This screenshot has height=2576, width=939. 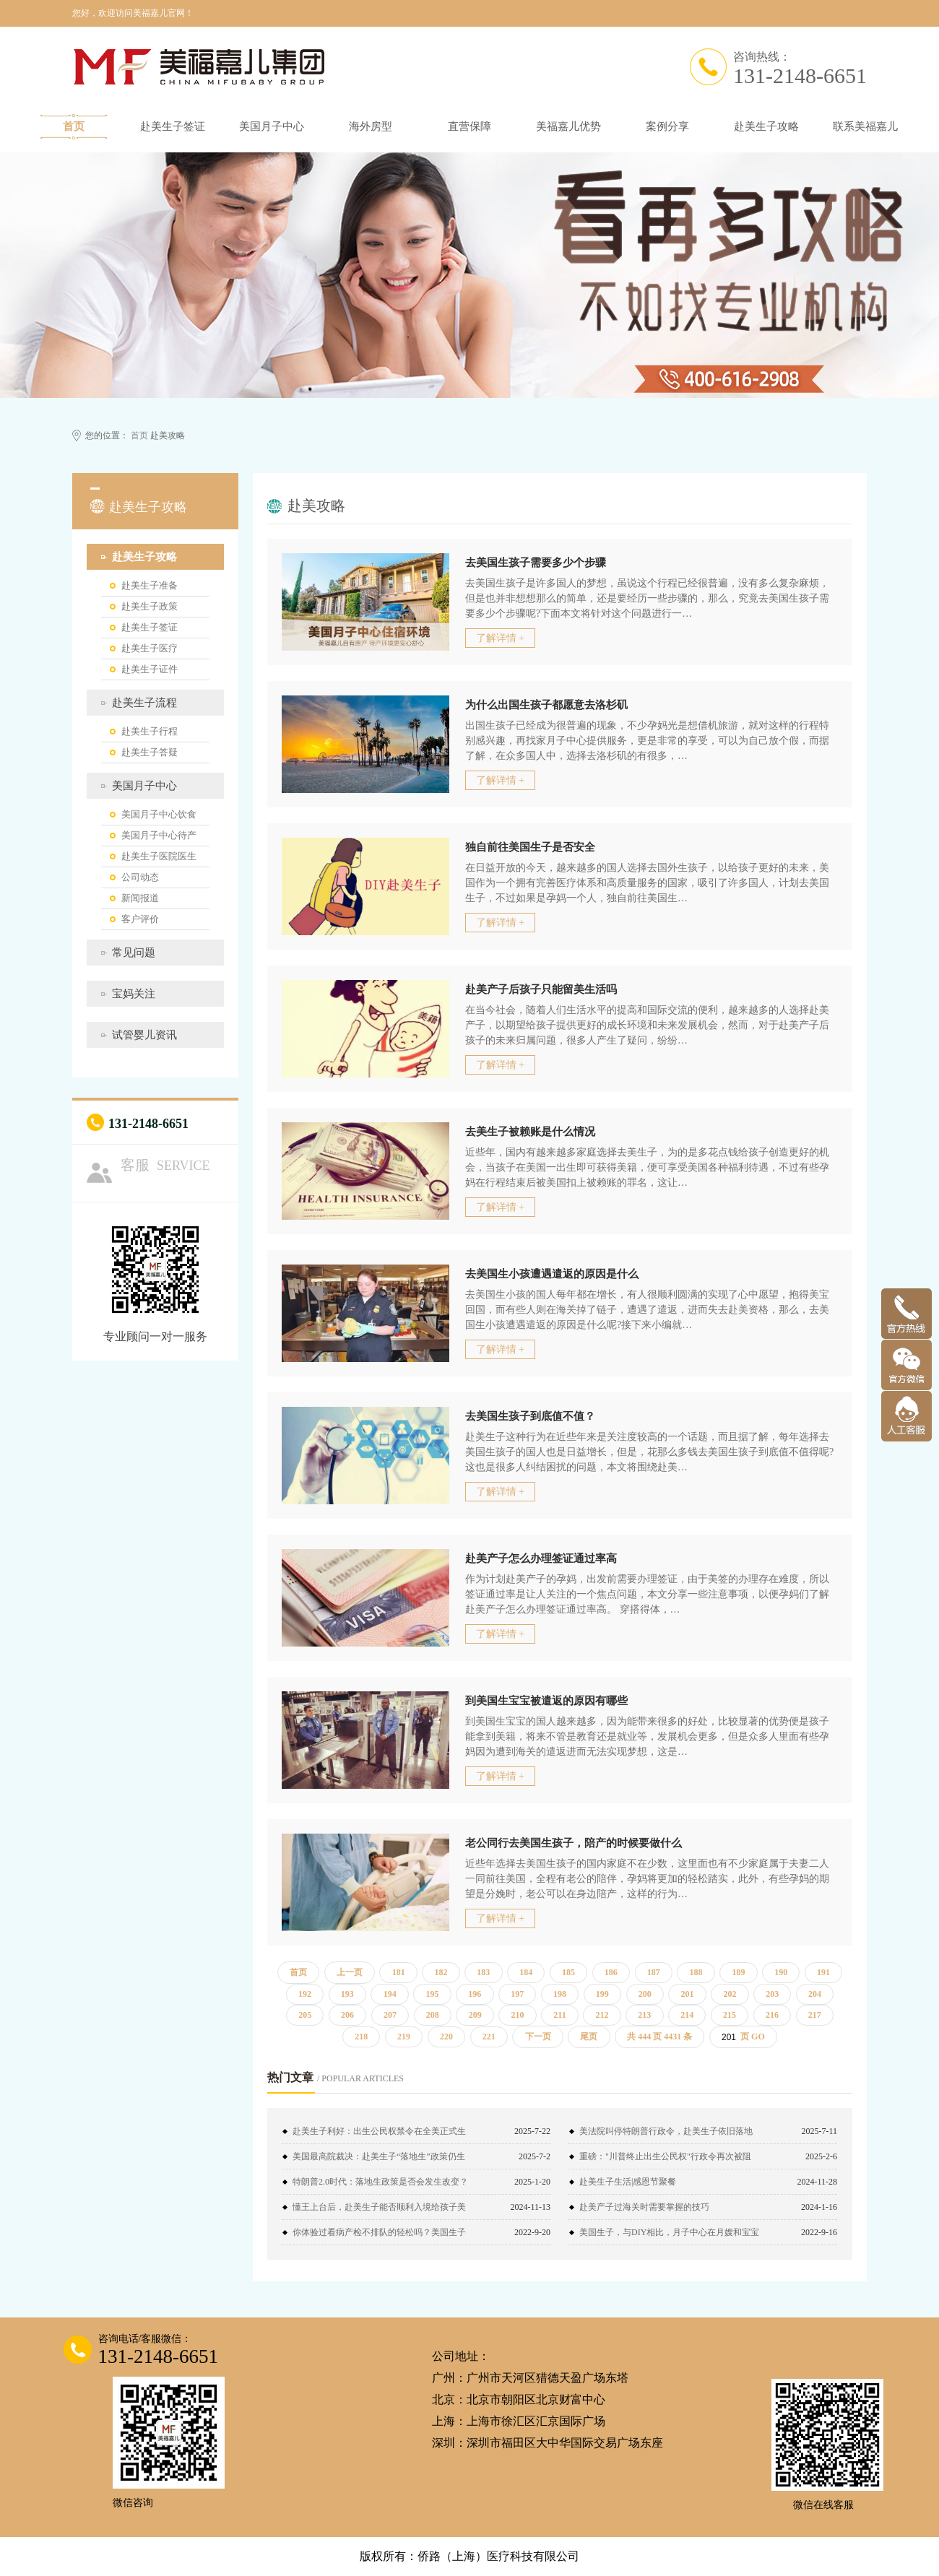 What do you see at coordinates (666, 2134) in the screenshot?
I see `美法院叫停特朗普行政令，赴美生子依旧落地国籍` at bounding box center [666, 2134].